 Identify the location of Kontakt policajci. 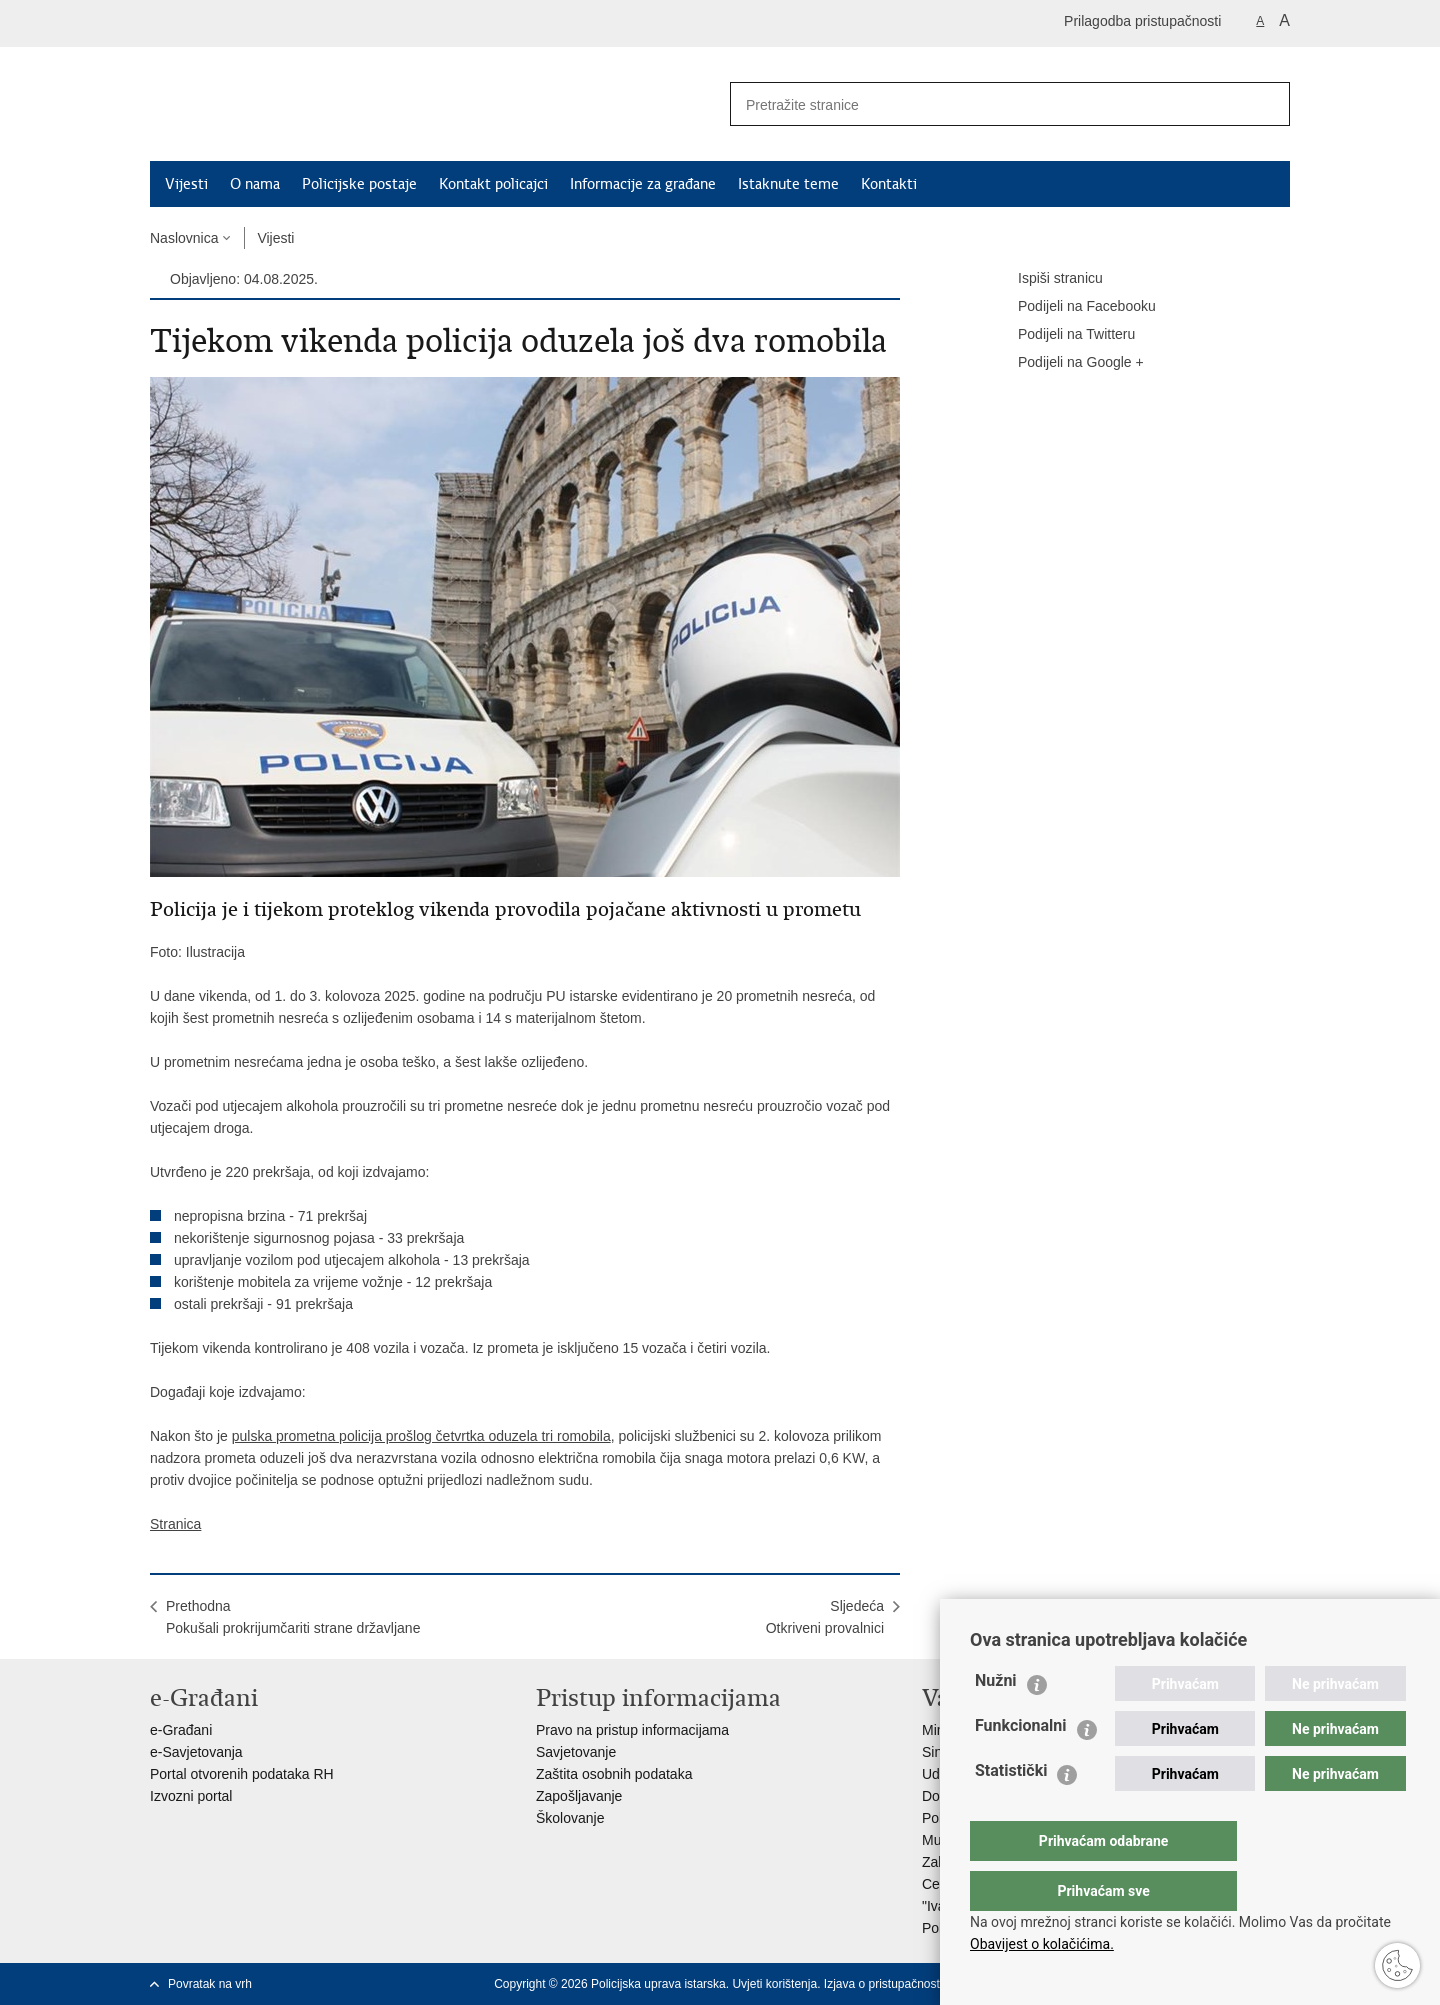
(493, 184).